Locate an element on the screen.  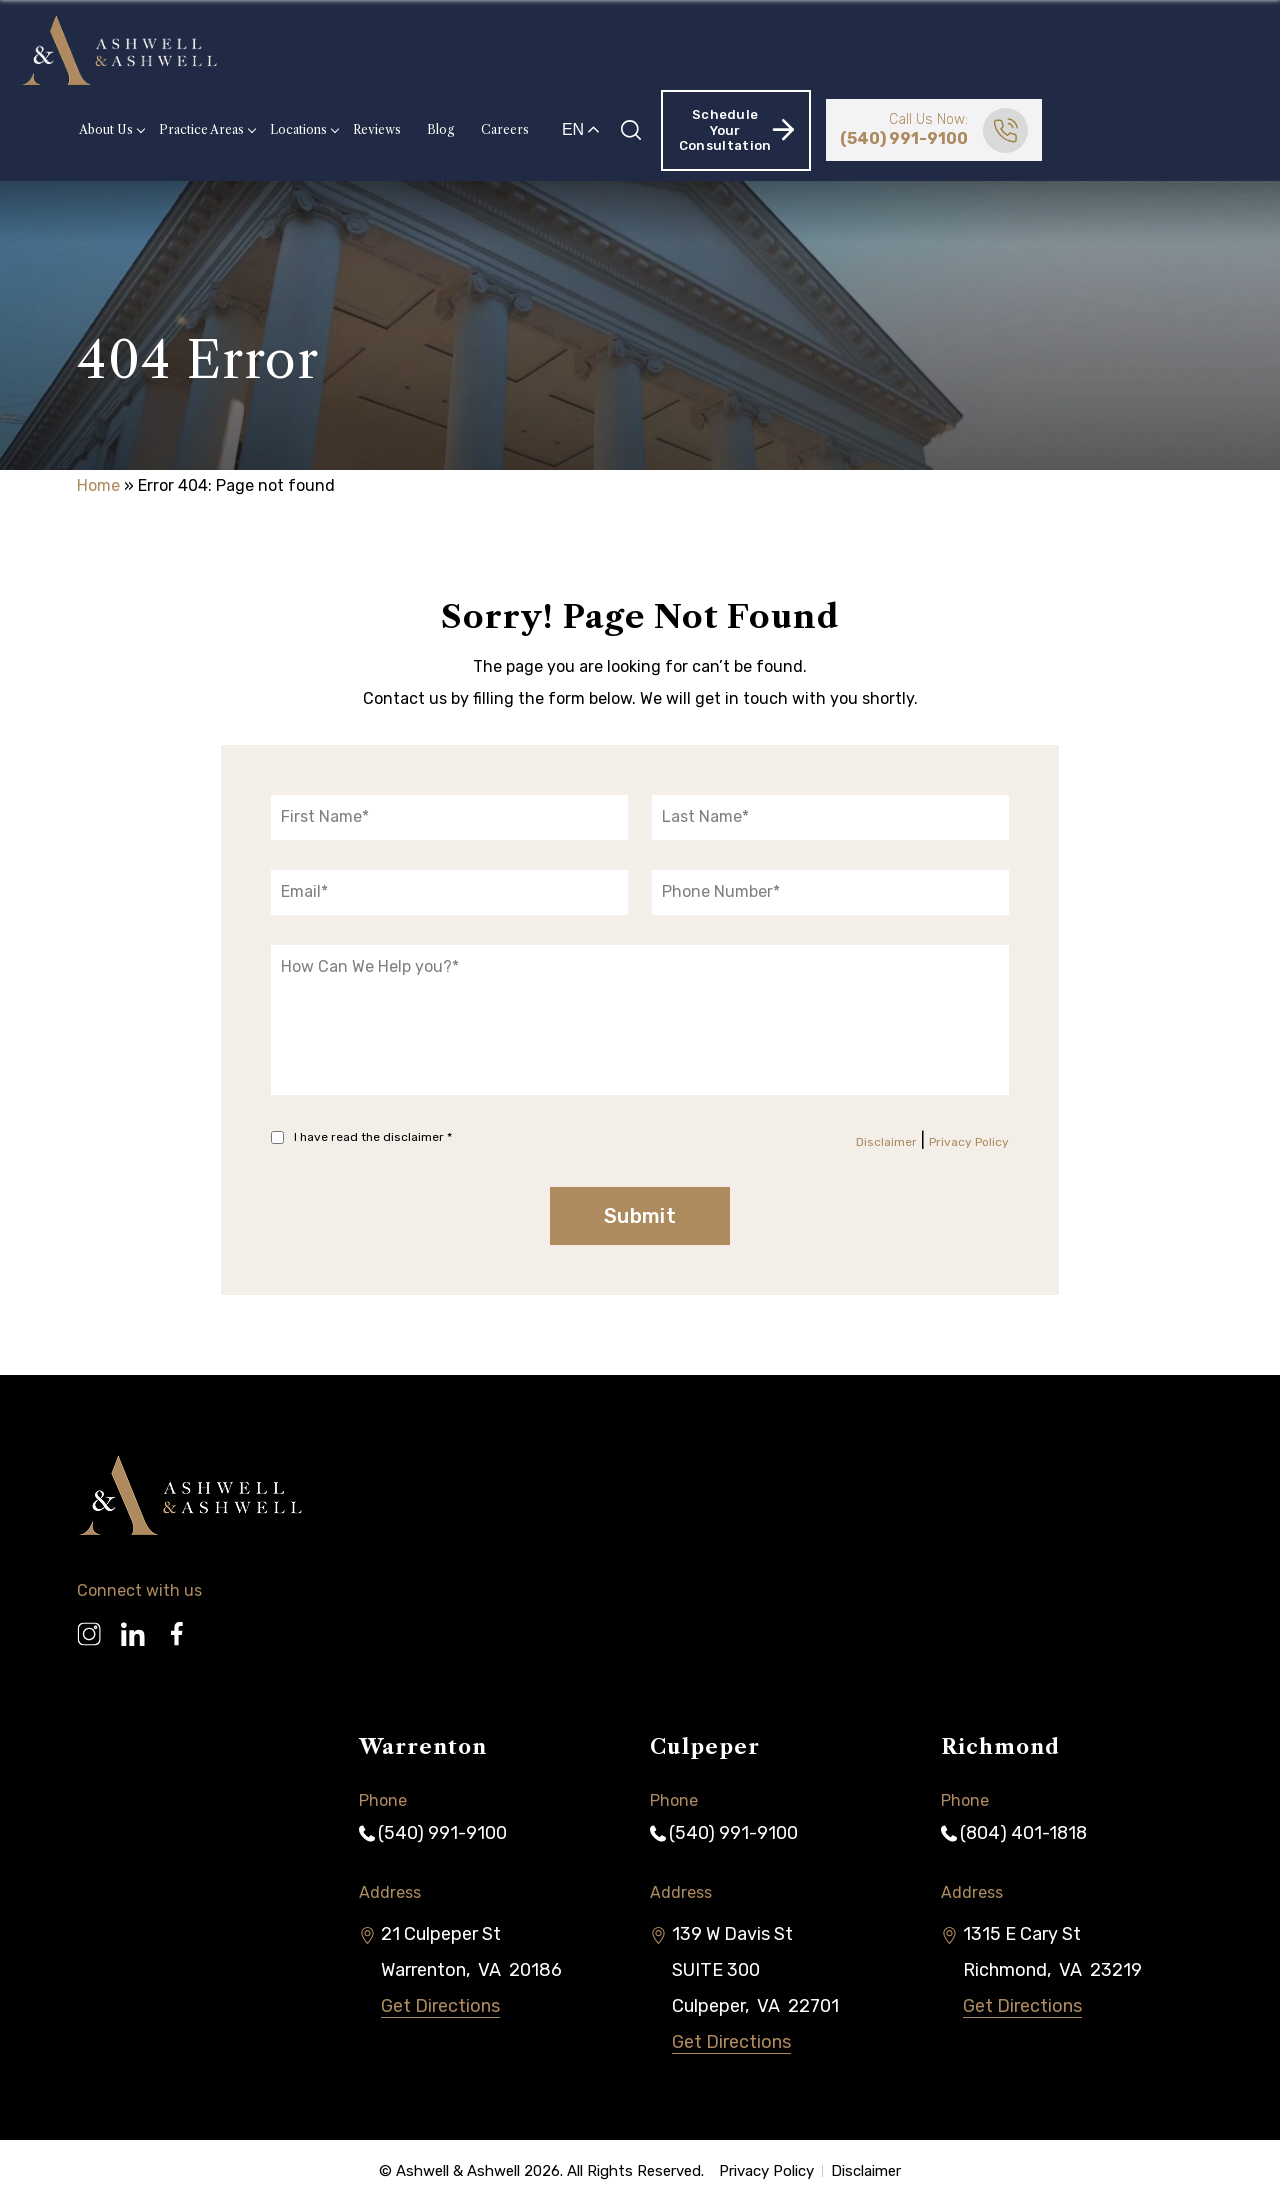
[Instagram] is located at coordinates (89, 1626).